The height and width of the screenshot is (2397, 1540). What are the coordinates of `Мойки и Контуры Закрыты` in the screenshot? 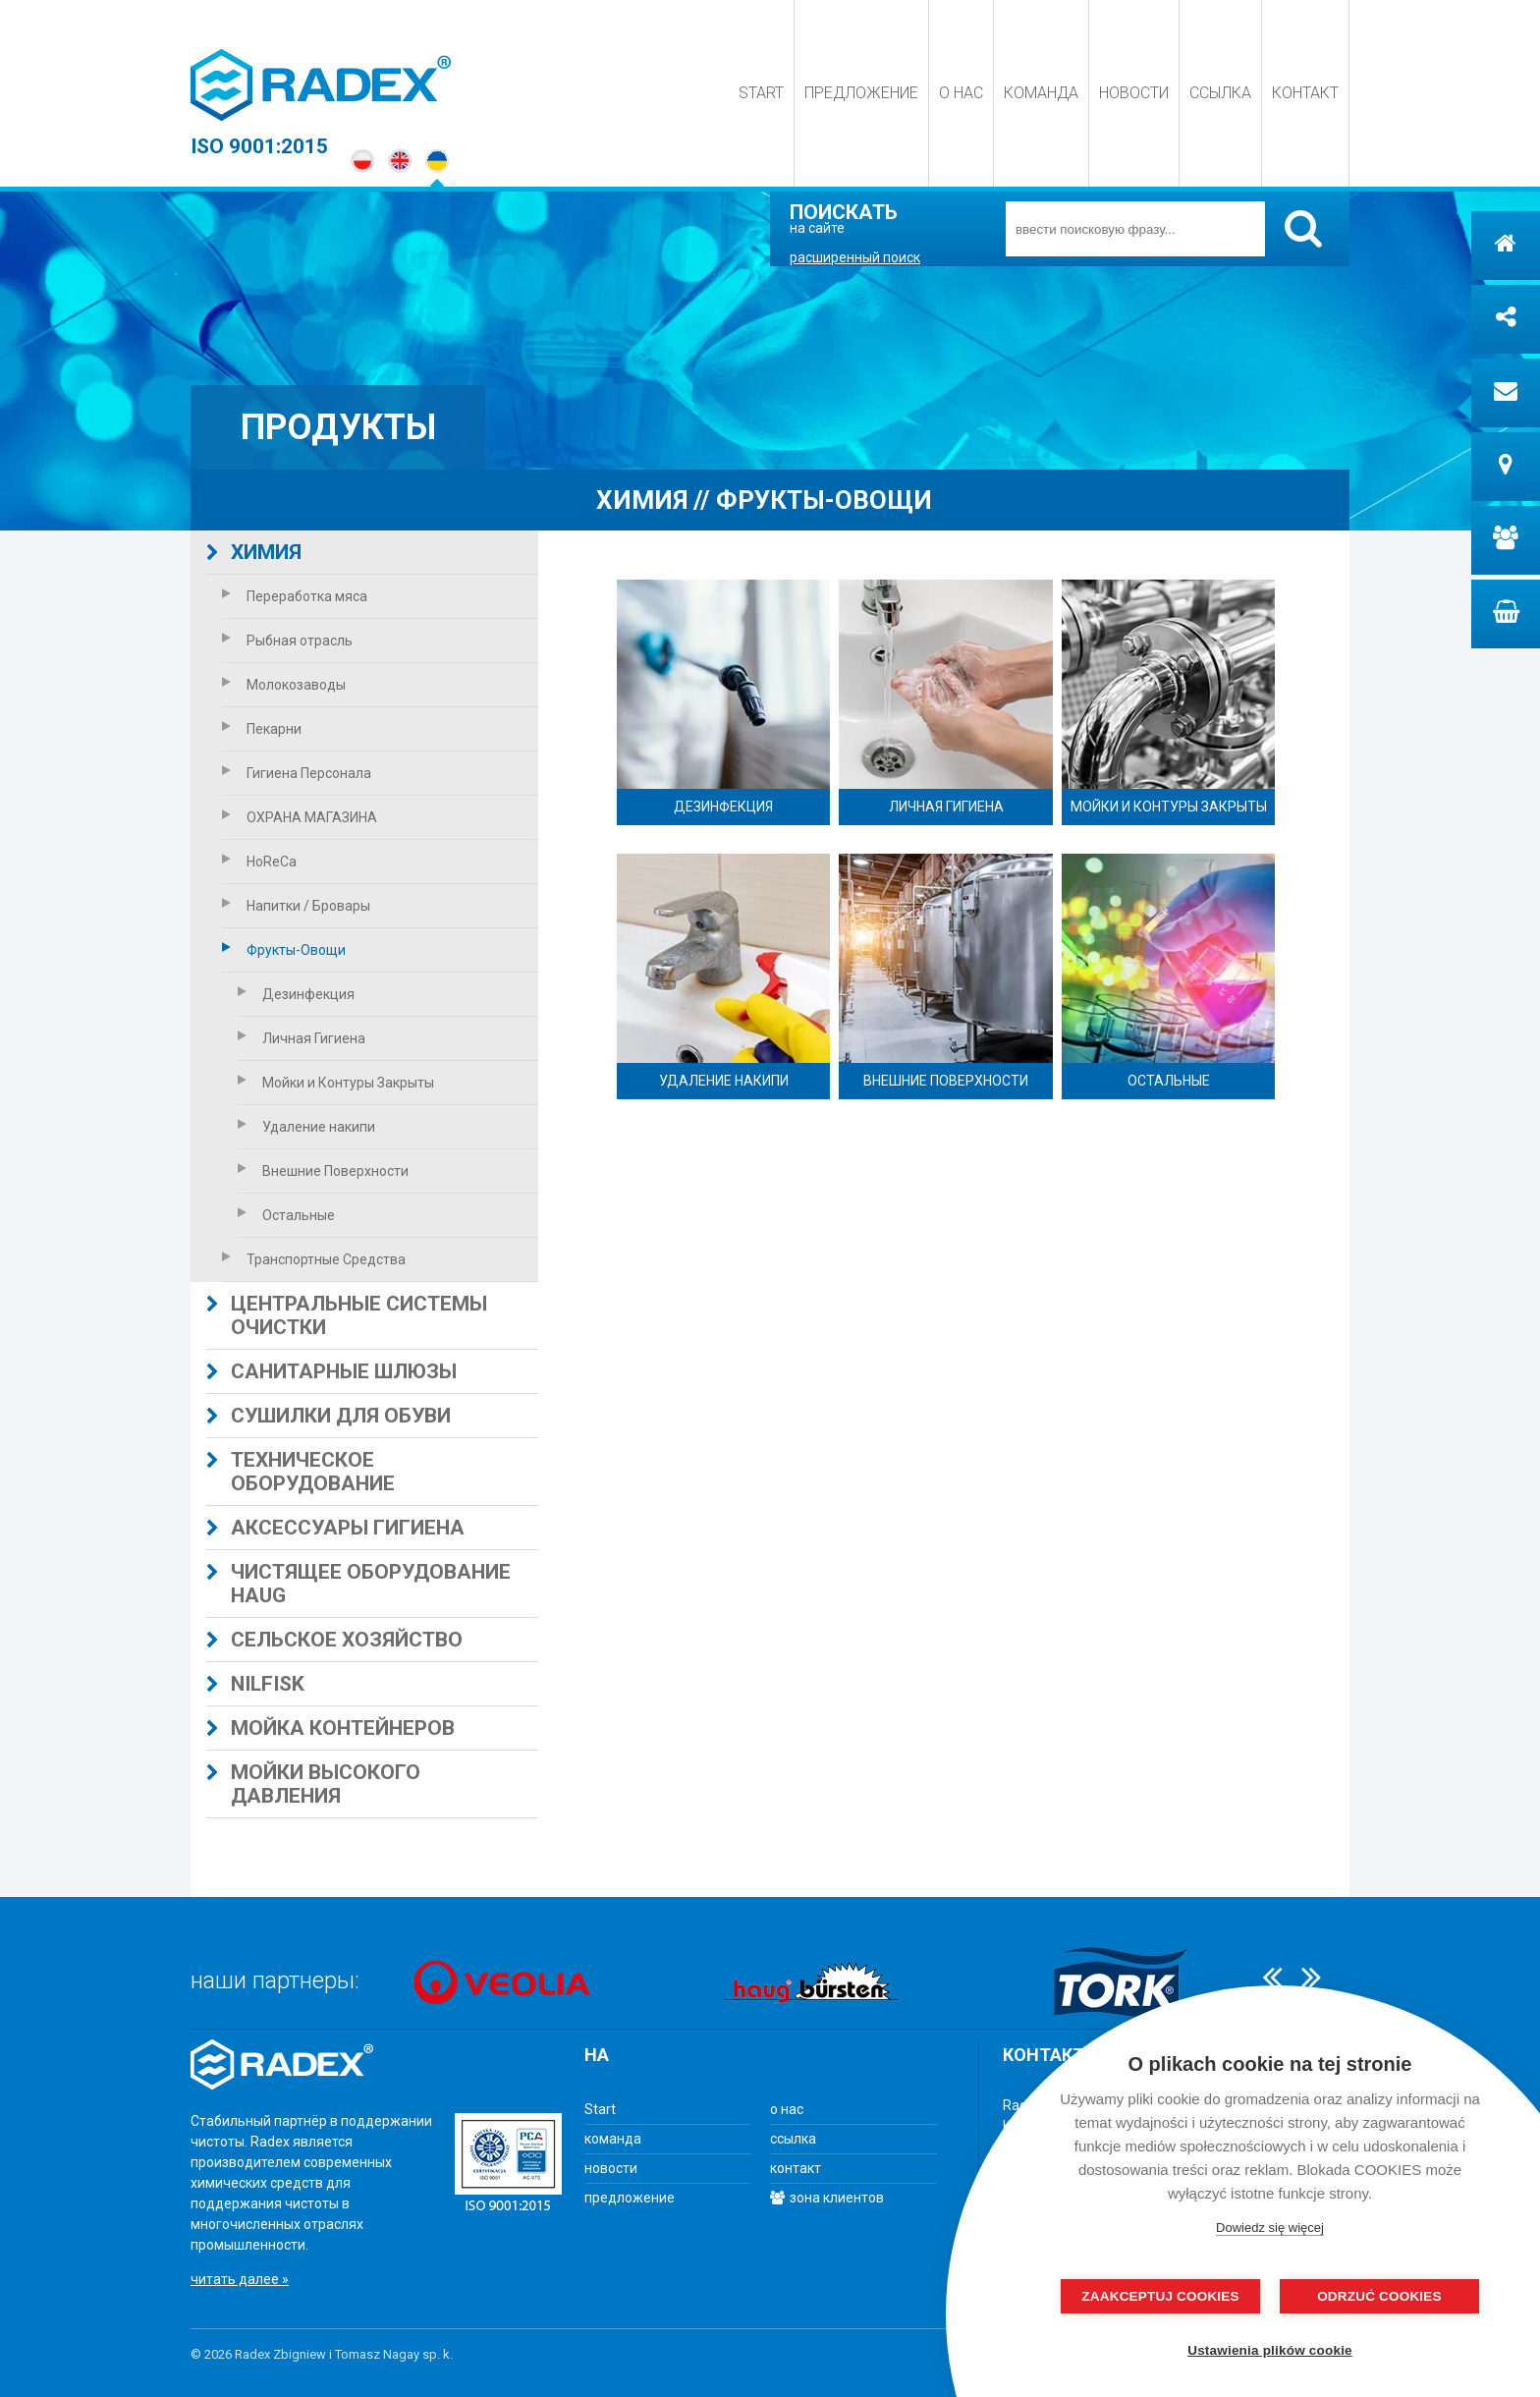 It's located at (336, 1082).